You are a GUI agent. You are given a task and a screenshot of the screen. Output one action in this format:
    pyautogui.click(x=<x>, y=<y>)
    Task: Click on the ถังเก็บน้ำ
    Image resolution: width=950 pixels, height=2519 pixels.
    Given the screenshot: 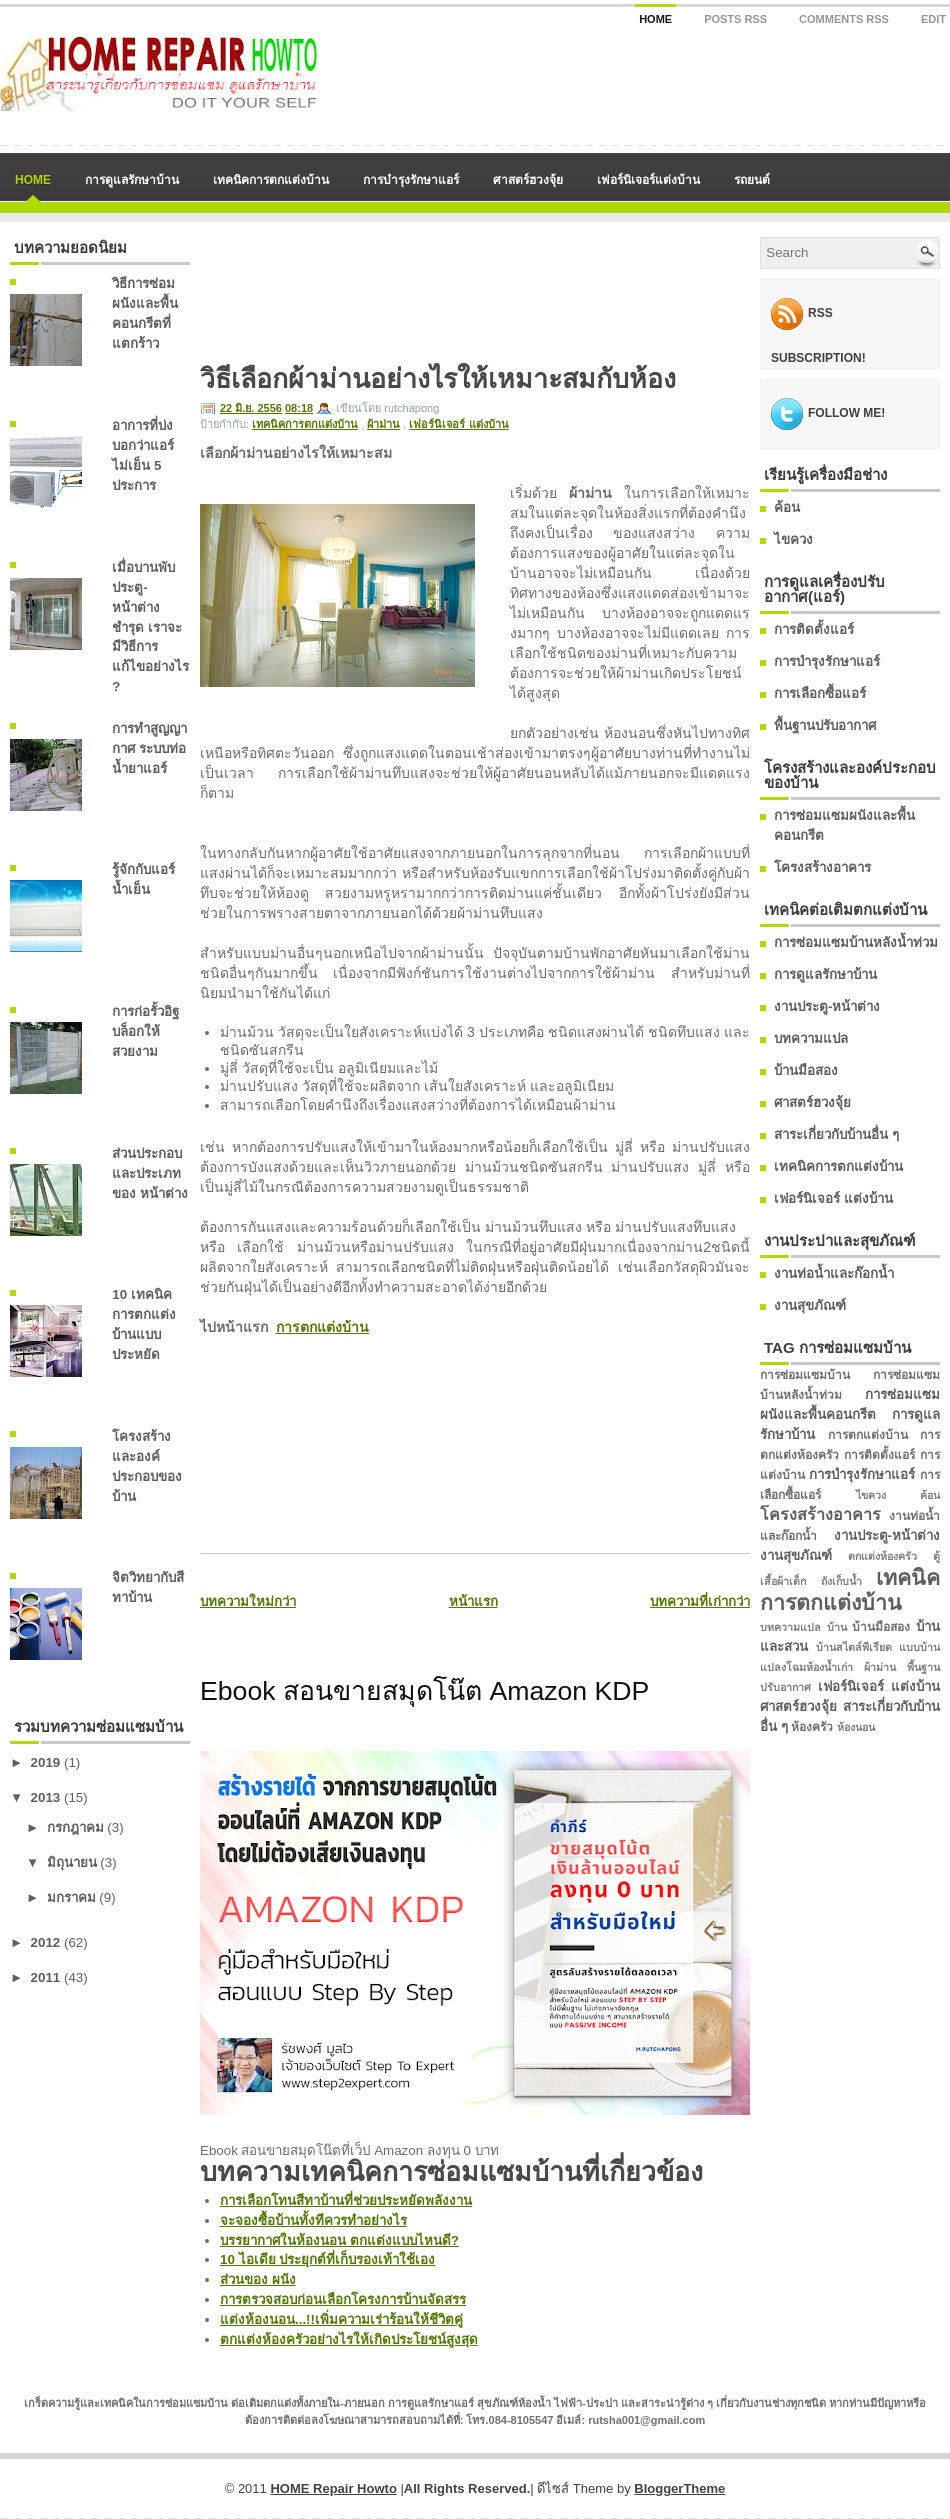 What is the action you would take?
    pyautogui.click(x=841, y=1581)
    